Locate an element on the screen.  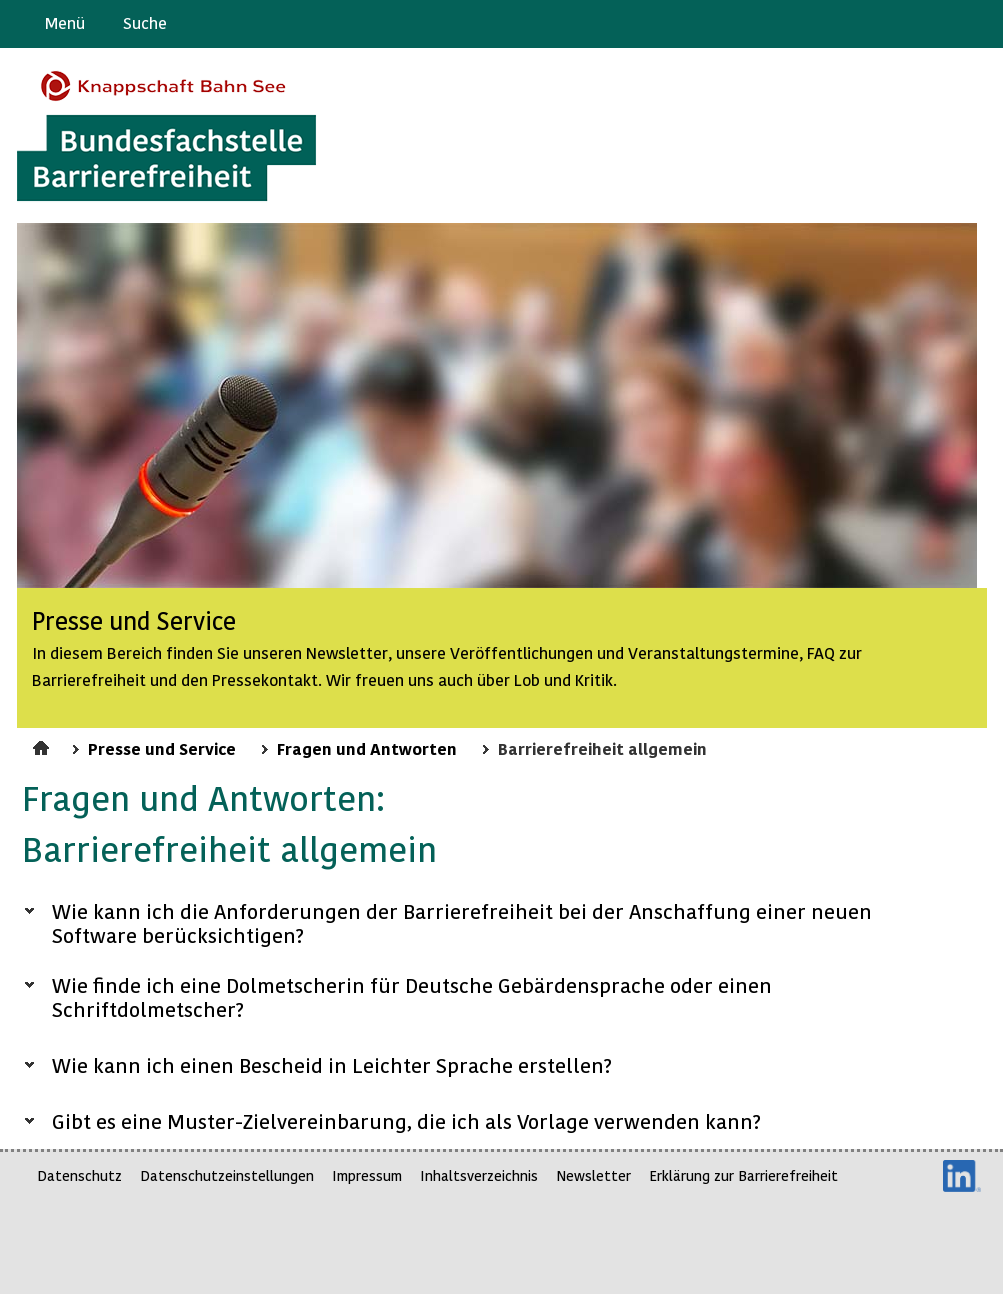
Wie kann ich einen Bescheid in Leichter Sprache erstellen? is located at coordinates (332, 1065).